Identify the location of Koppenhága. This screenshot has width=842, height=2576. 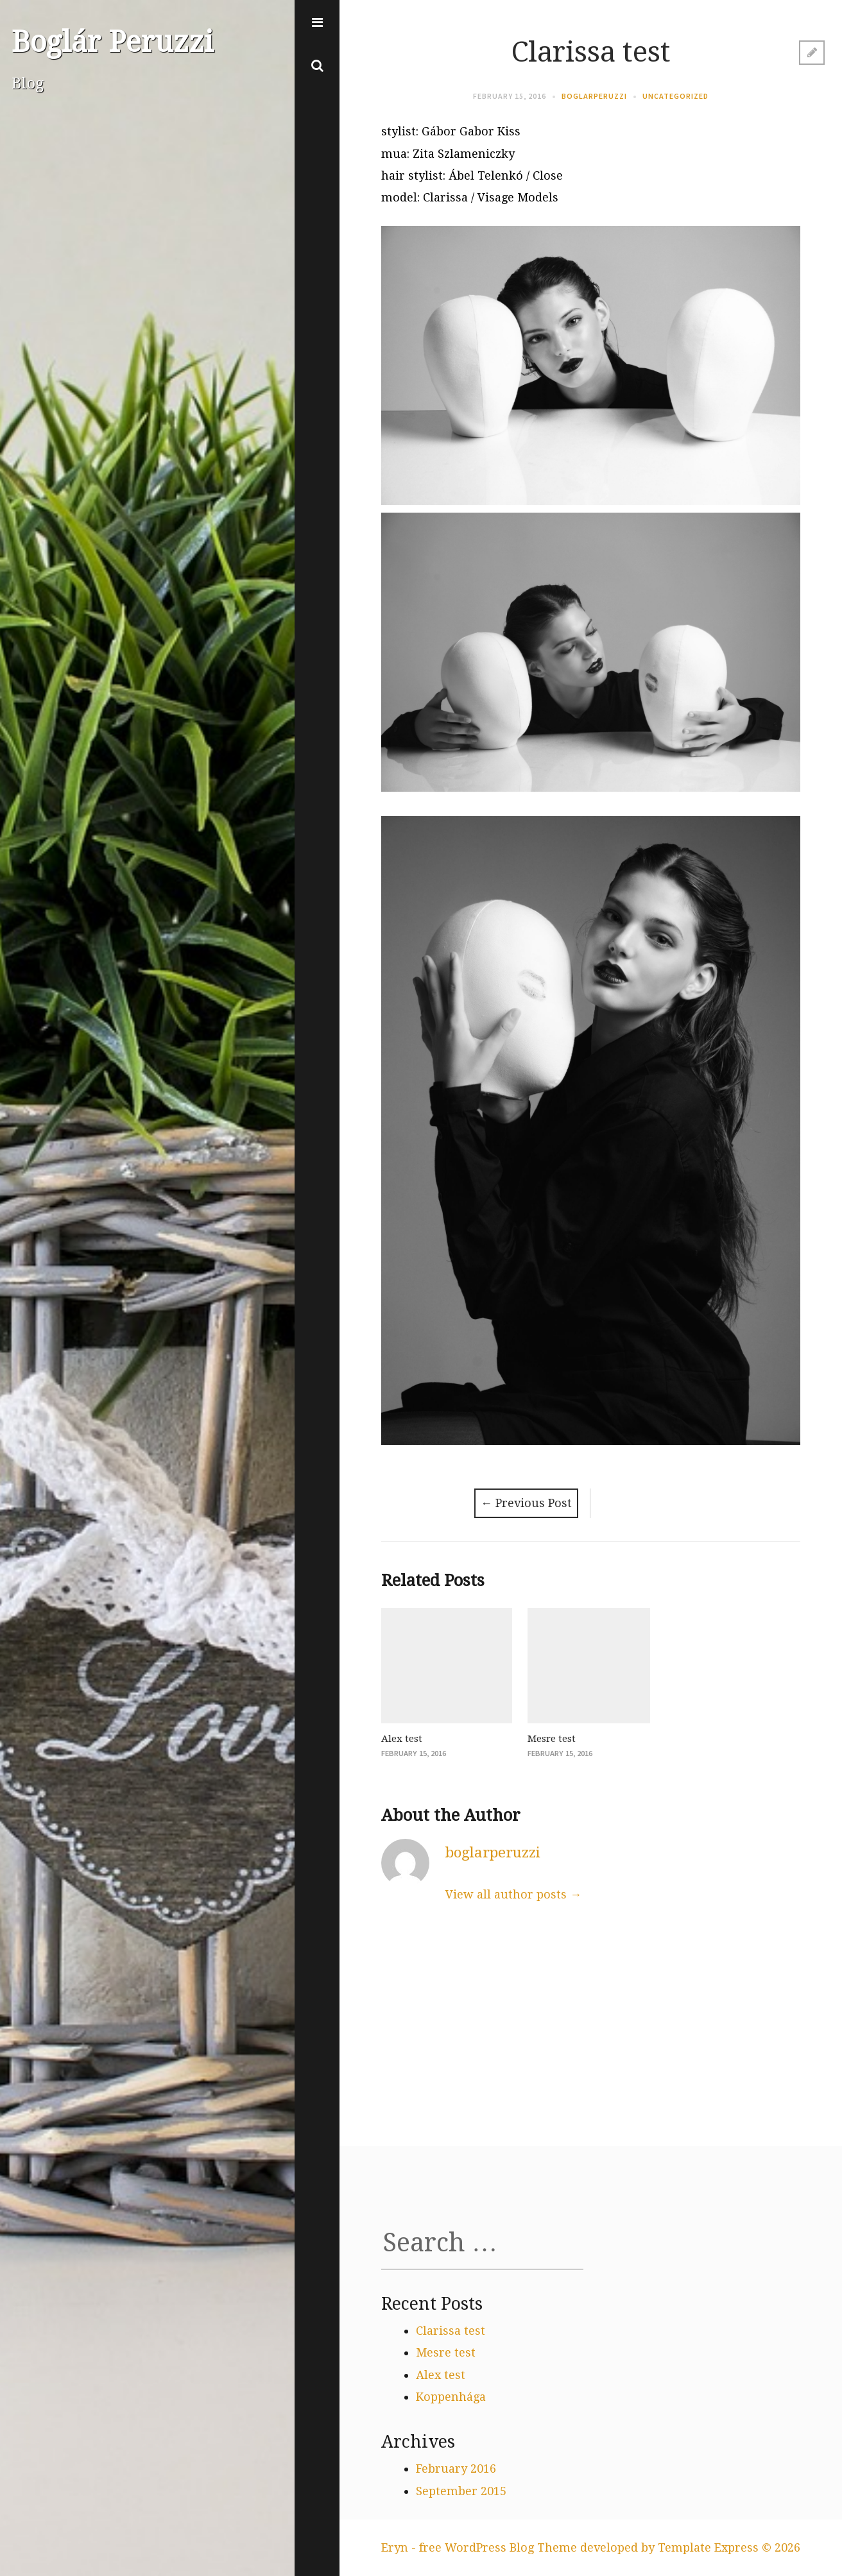
(451, 2396).